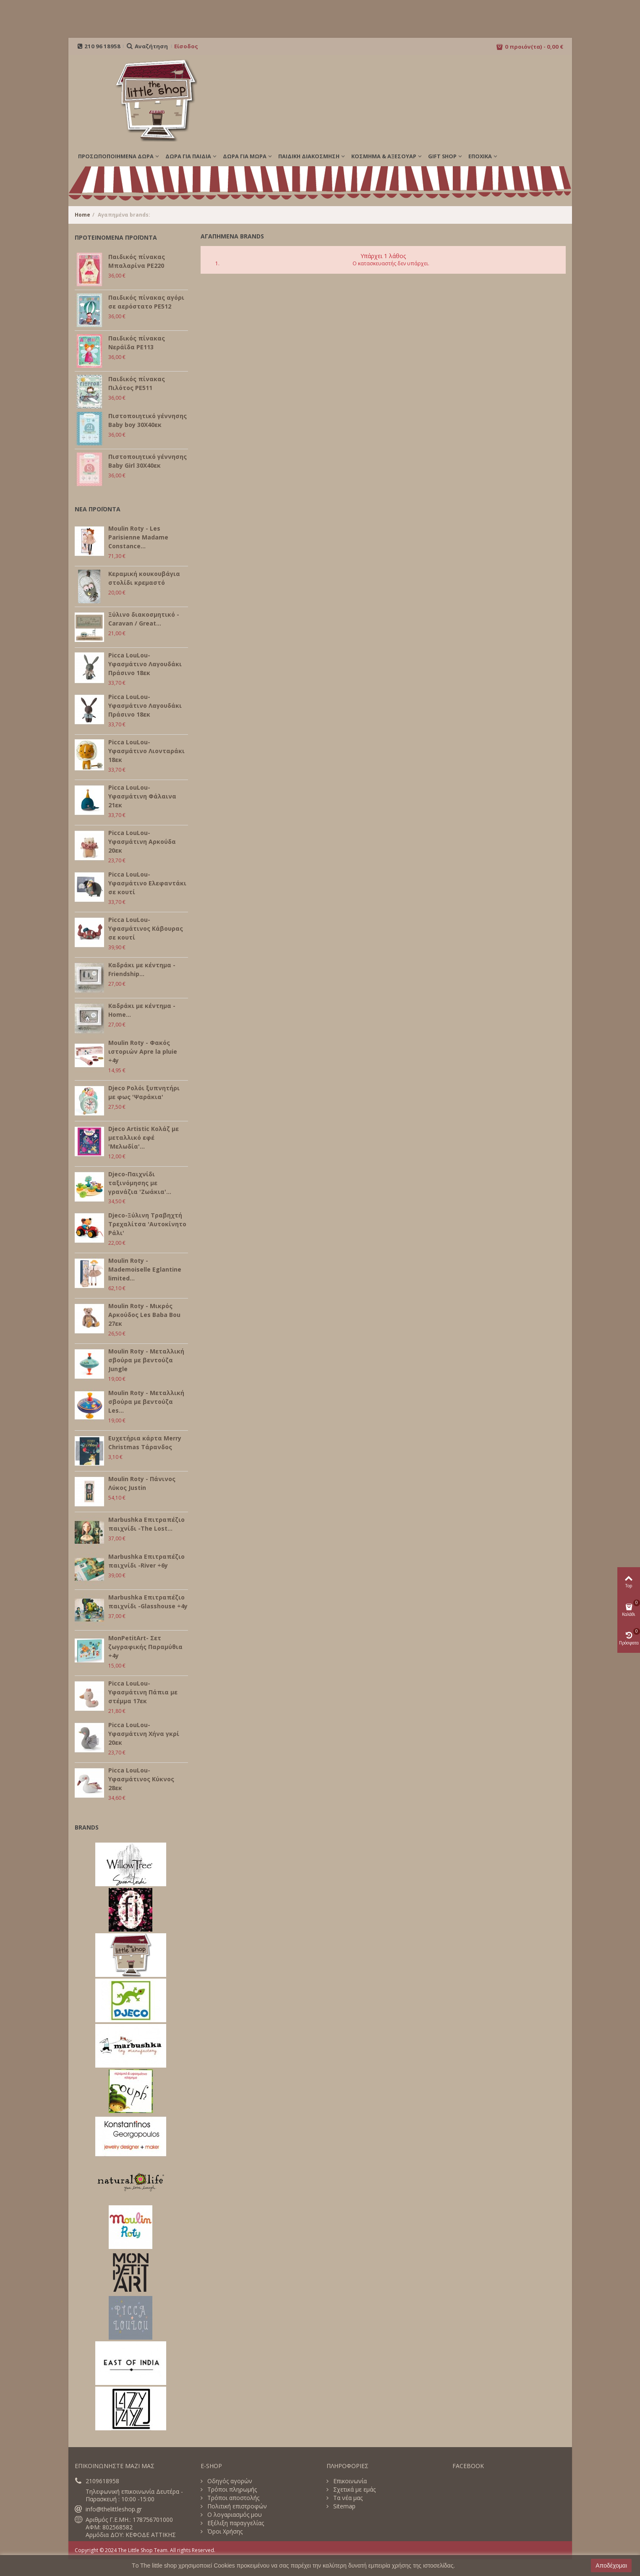 Image resolution: width=640 pixels, height=2576 pixels. Describe the element at coordinates (145, 664) in the screenshot. I see `Picca LouLou- Υφασμάτινο Λαγουδάκι Πράσινο 18εκ` at that location.